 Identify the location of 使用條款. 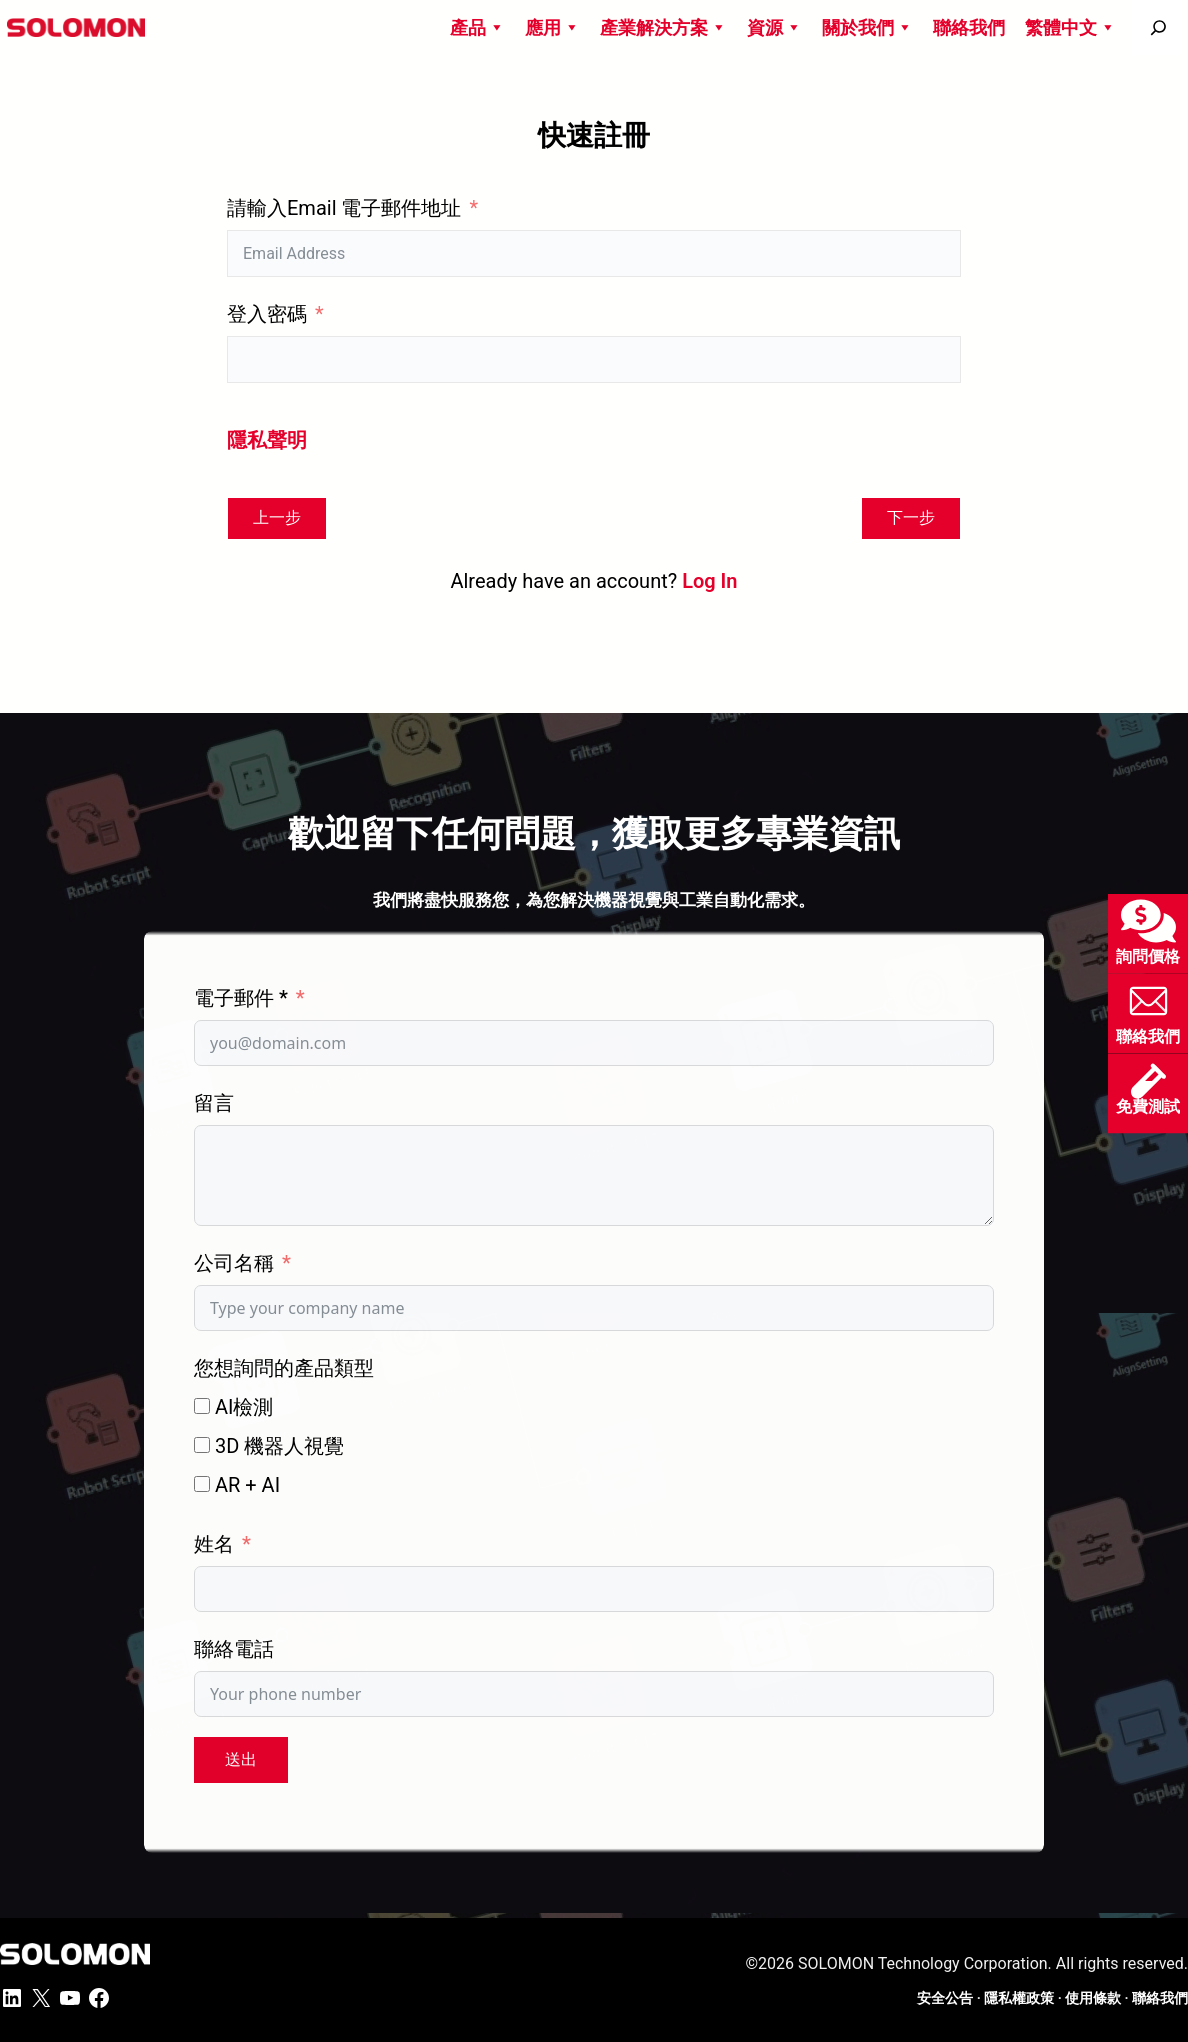
(1093, 1998).